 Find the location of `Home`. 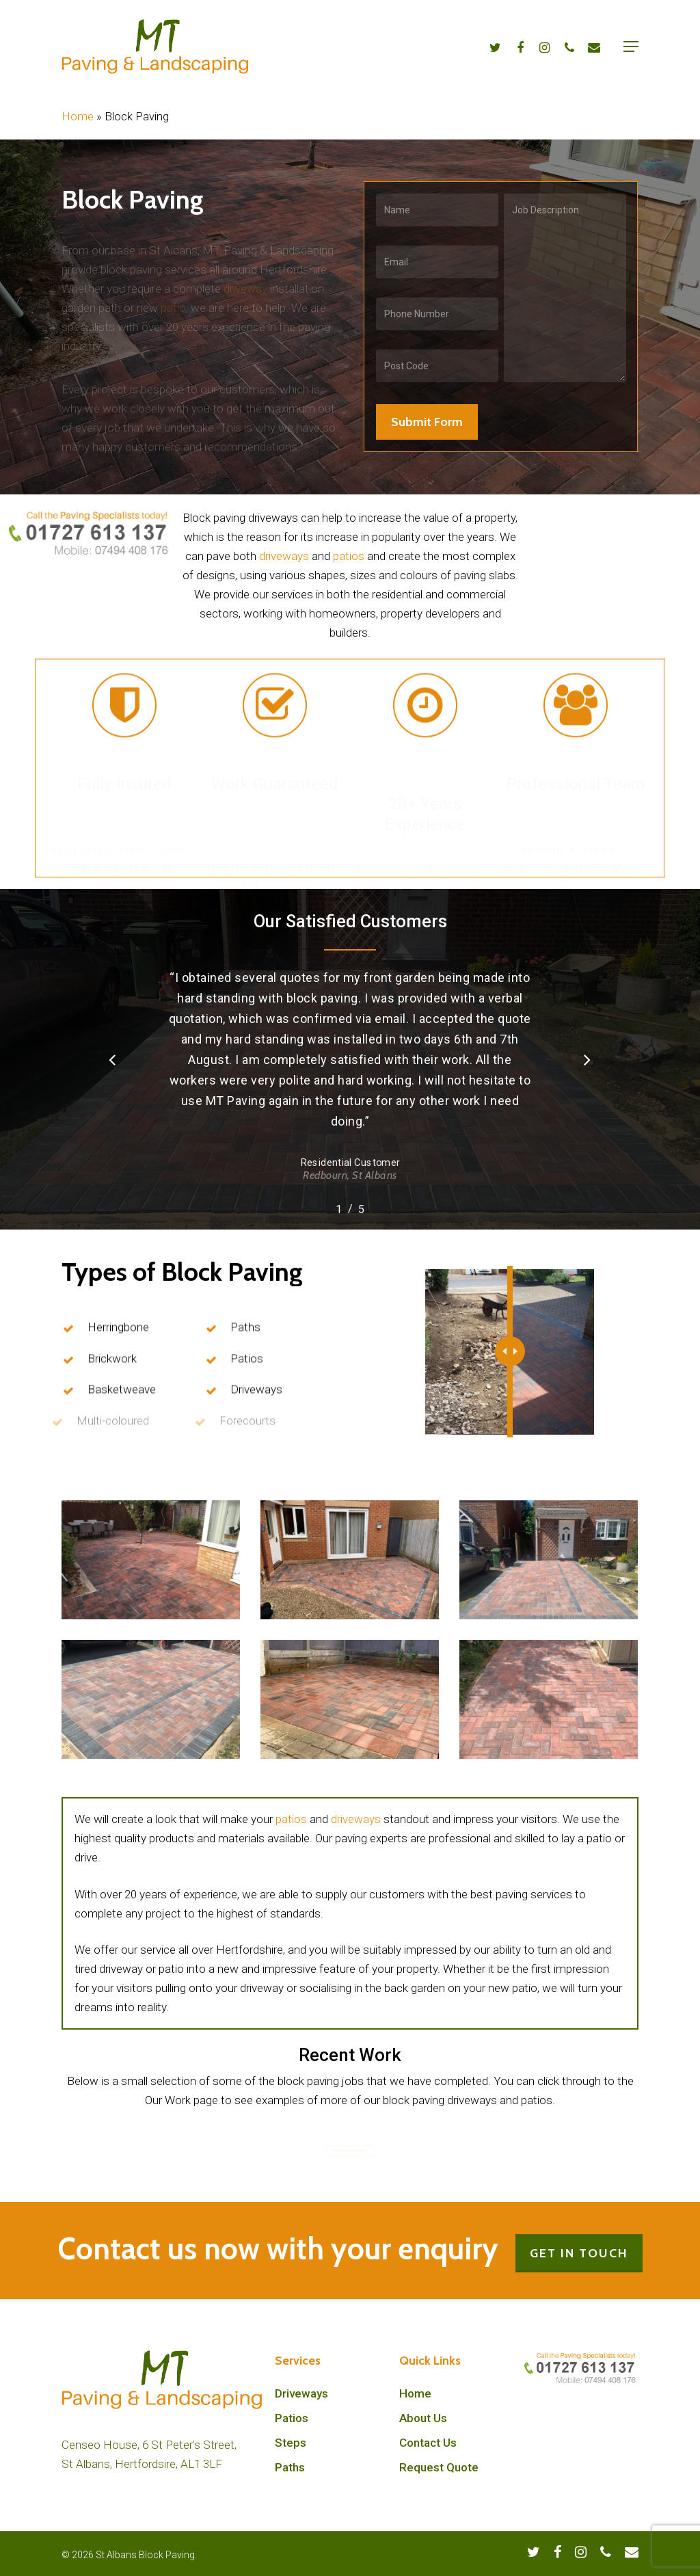

Home is located at coordinates (78, 116).